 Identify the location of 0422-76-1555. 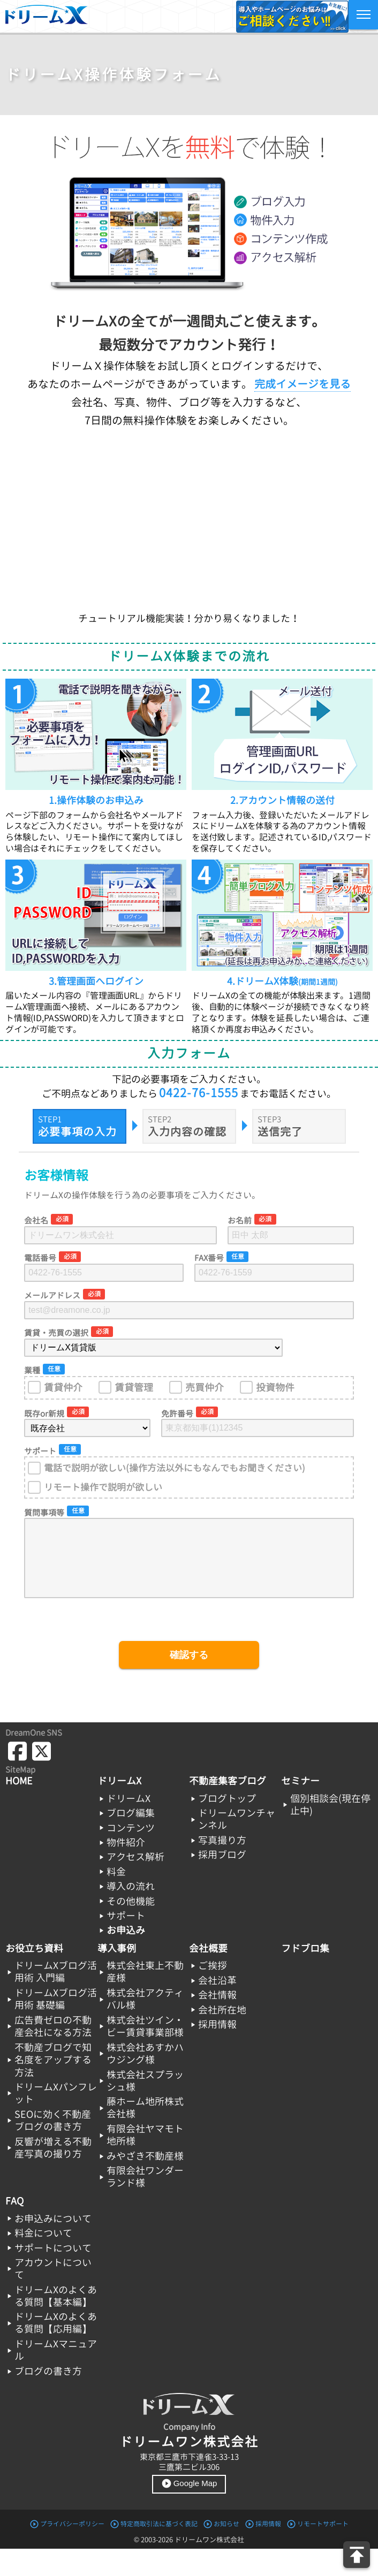
(198, 1092).